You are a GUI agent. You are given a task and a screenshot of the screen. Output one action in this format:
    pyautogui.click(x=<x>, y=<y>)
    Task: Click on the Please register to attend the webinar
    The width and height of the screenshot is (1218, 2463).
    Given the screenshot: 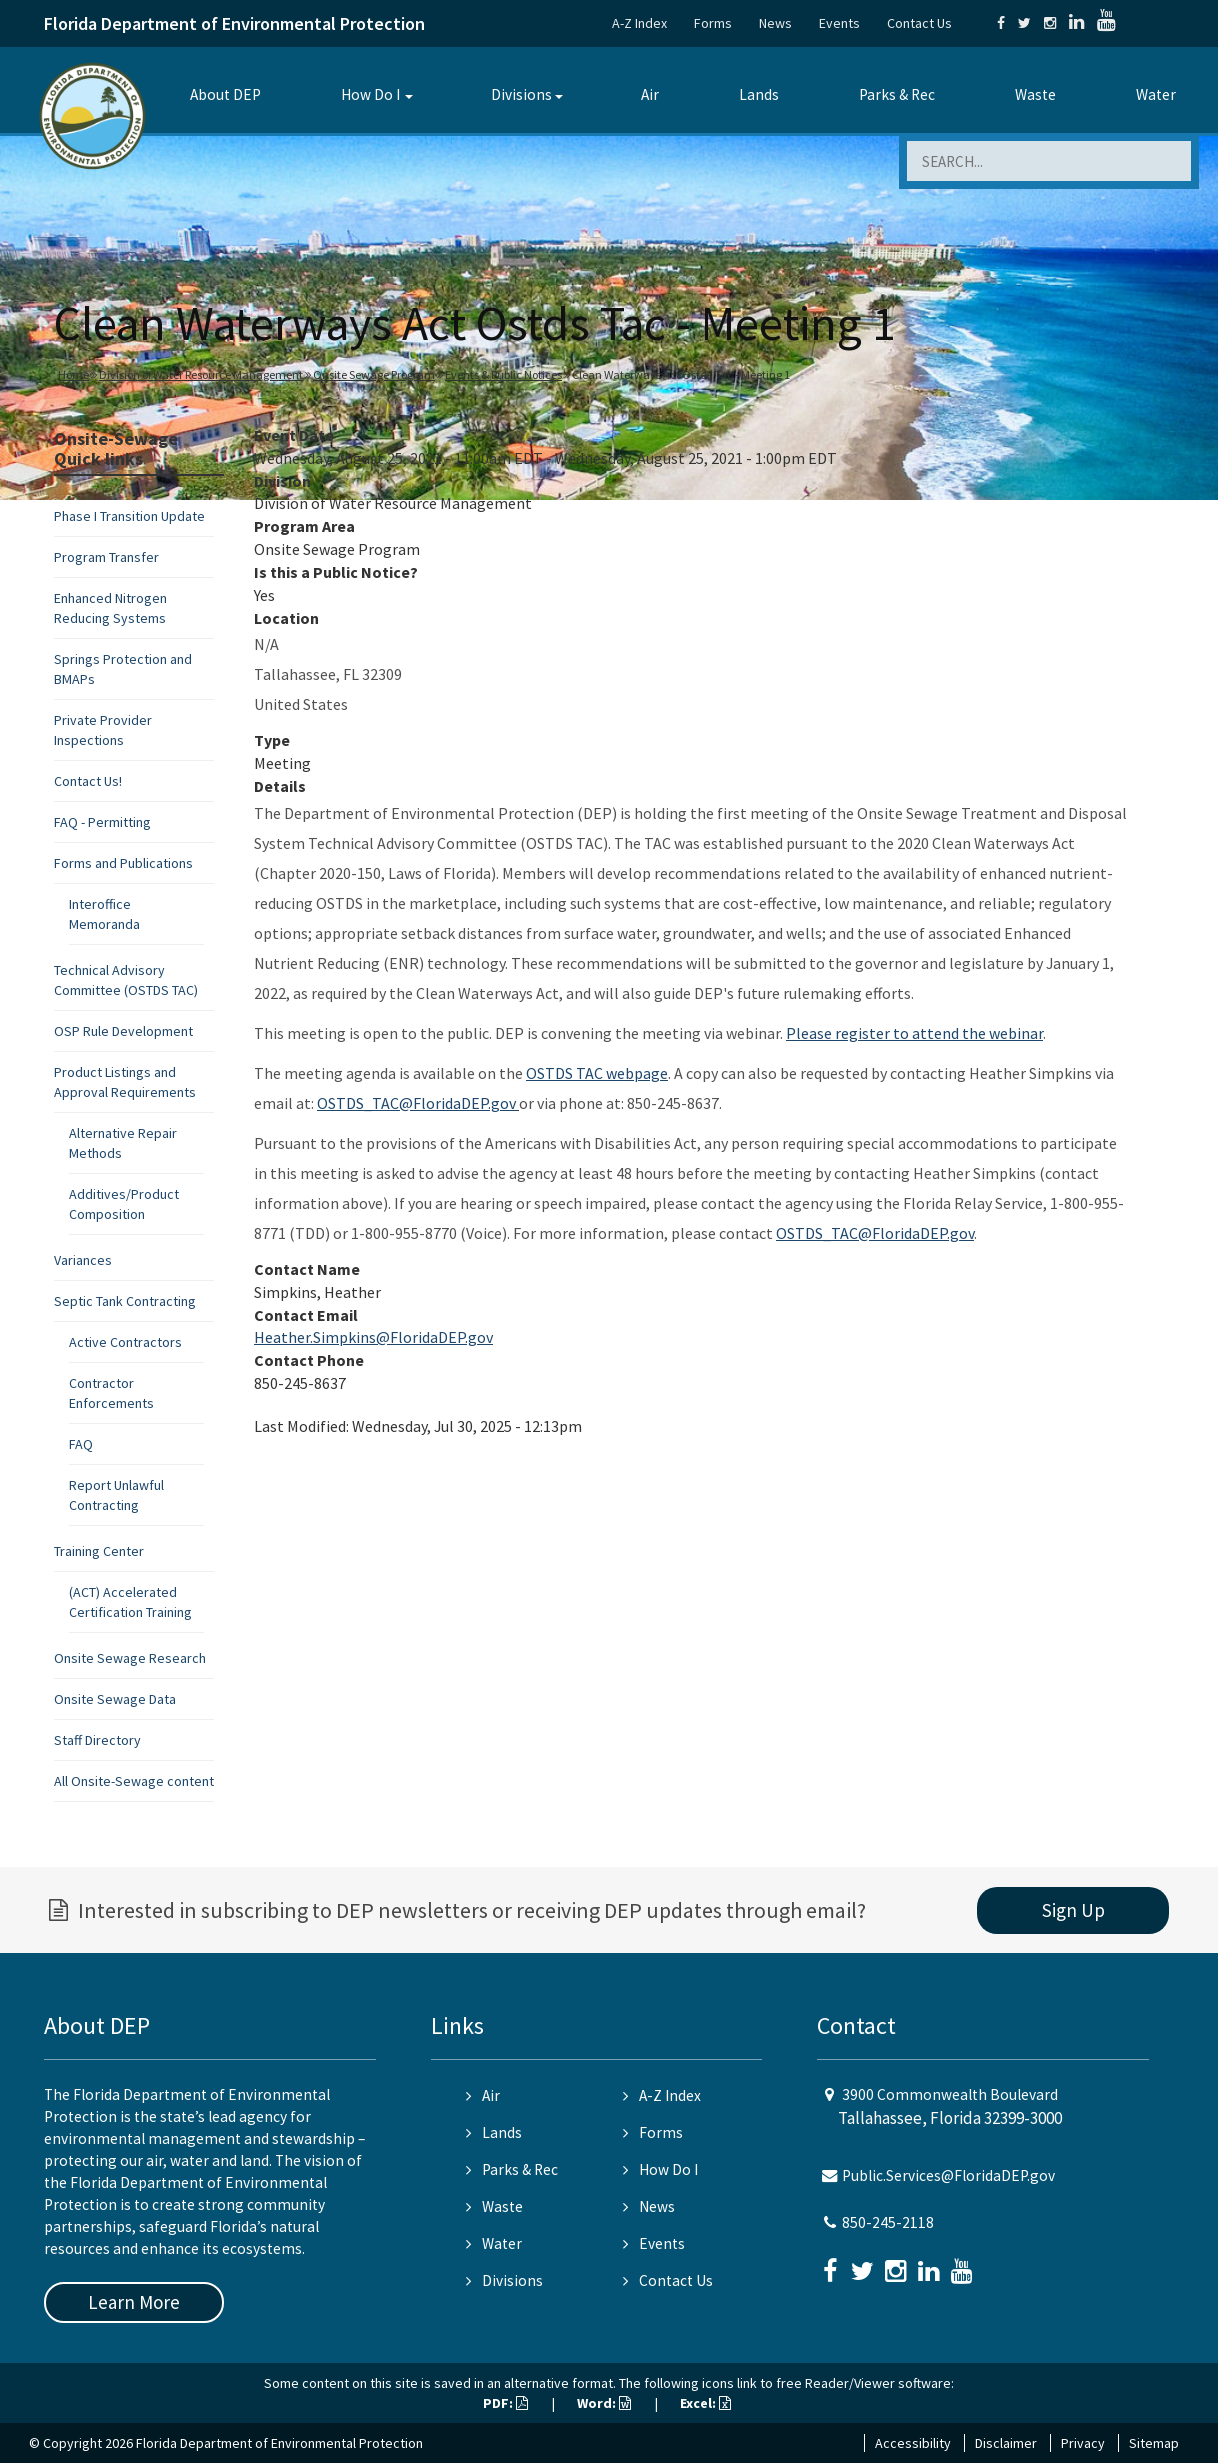 What is the action you would take?
    pyautogui.click(x=914, y=1033)
    